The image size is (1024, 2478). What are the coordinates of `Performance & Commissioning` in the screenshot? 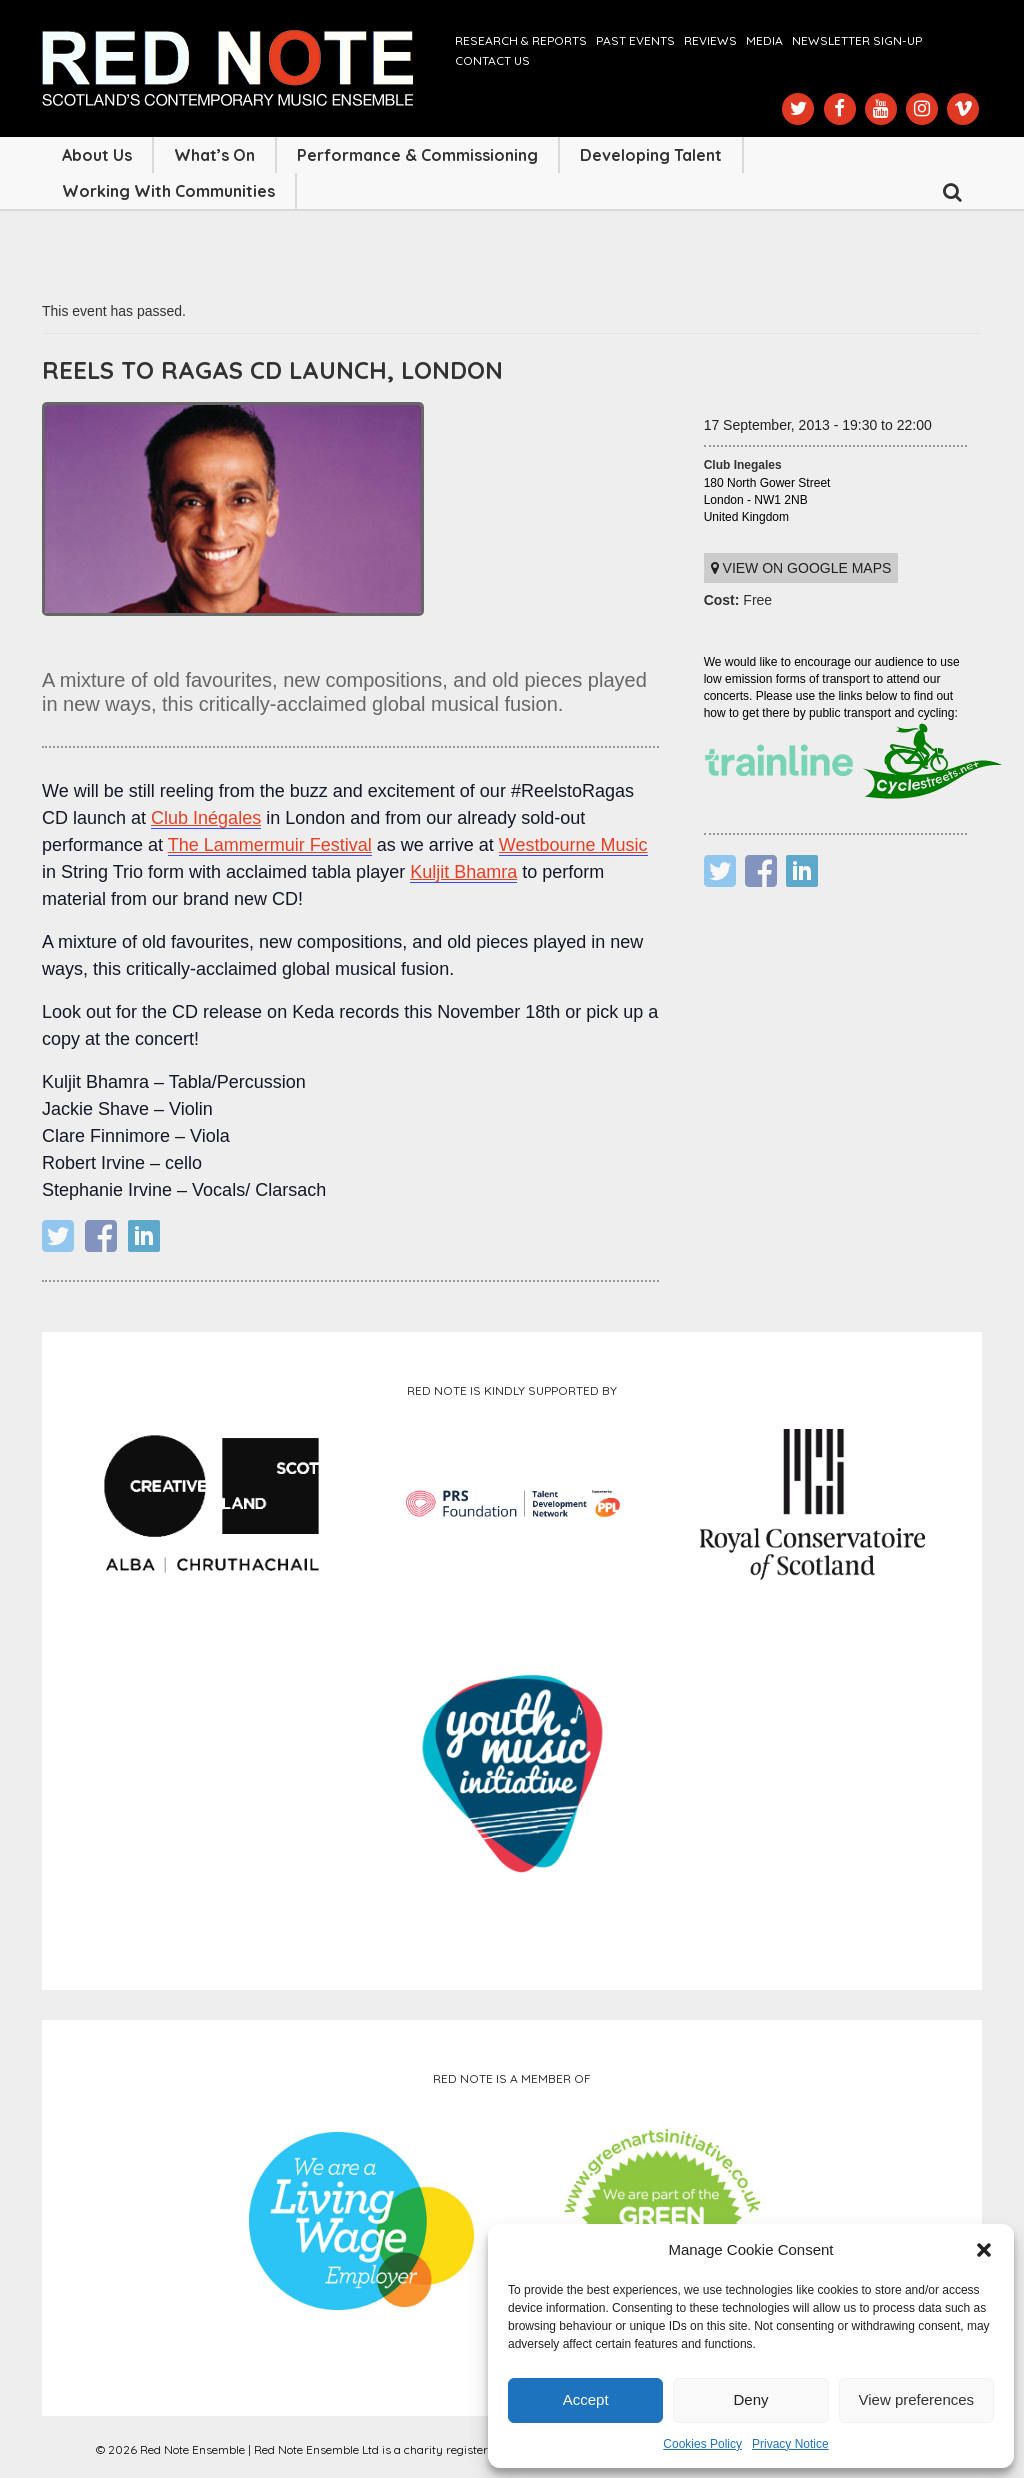 It's located at (417, 155).